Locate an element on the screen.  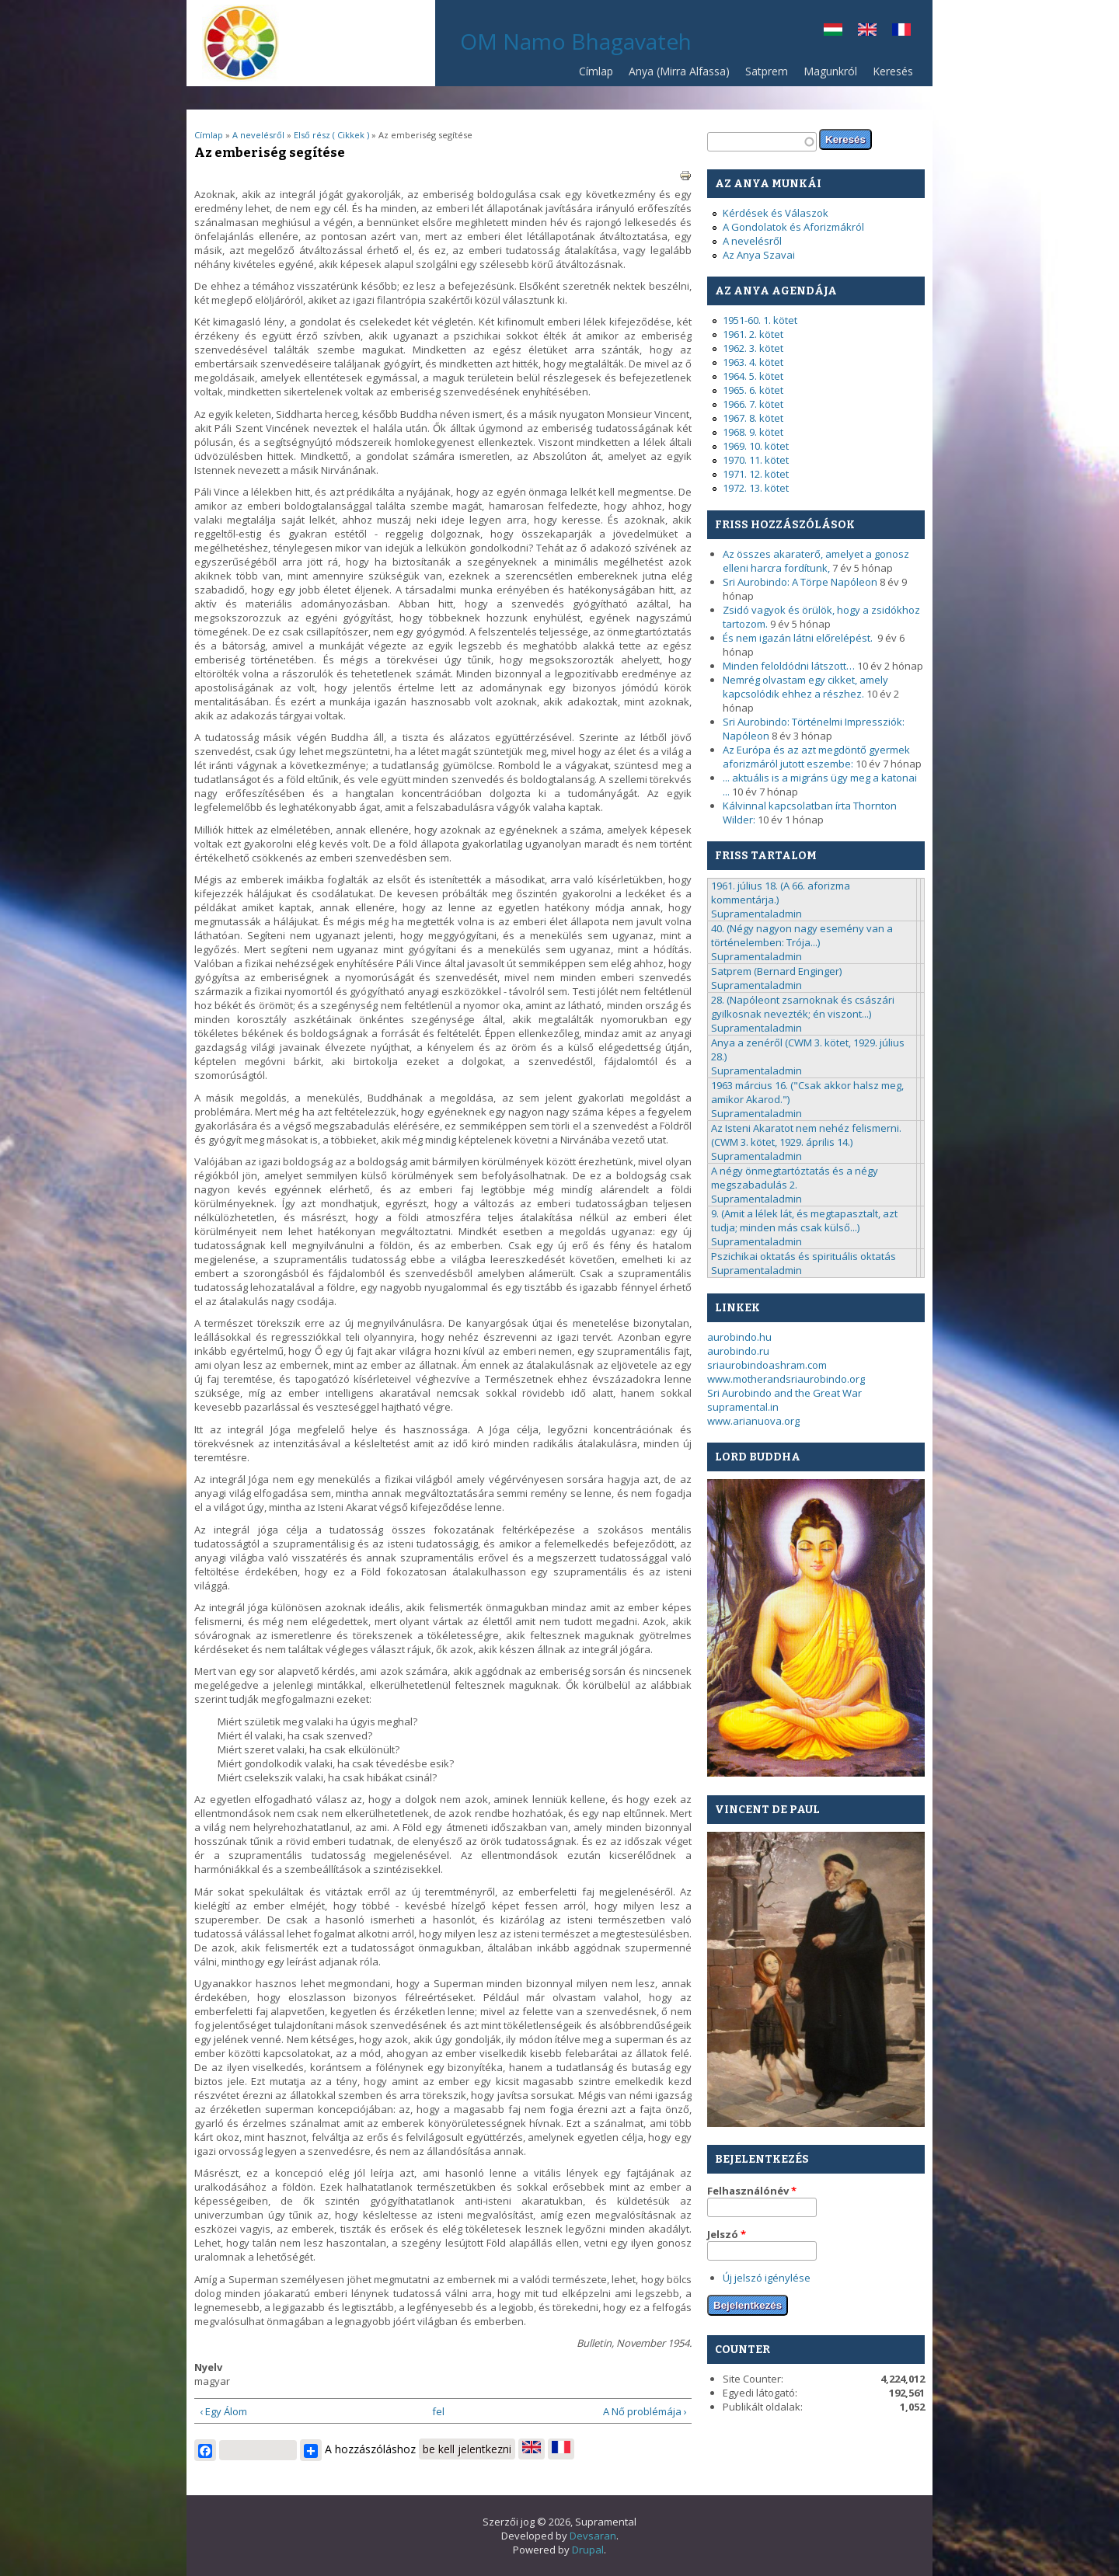
1970. 11. kötet is located at coordinates (756, 460).